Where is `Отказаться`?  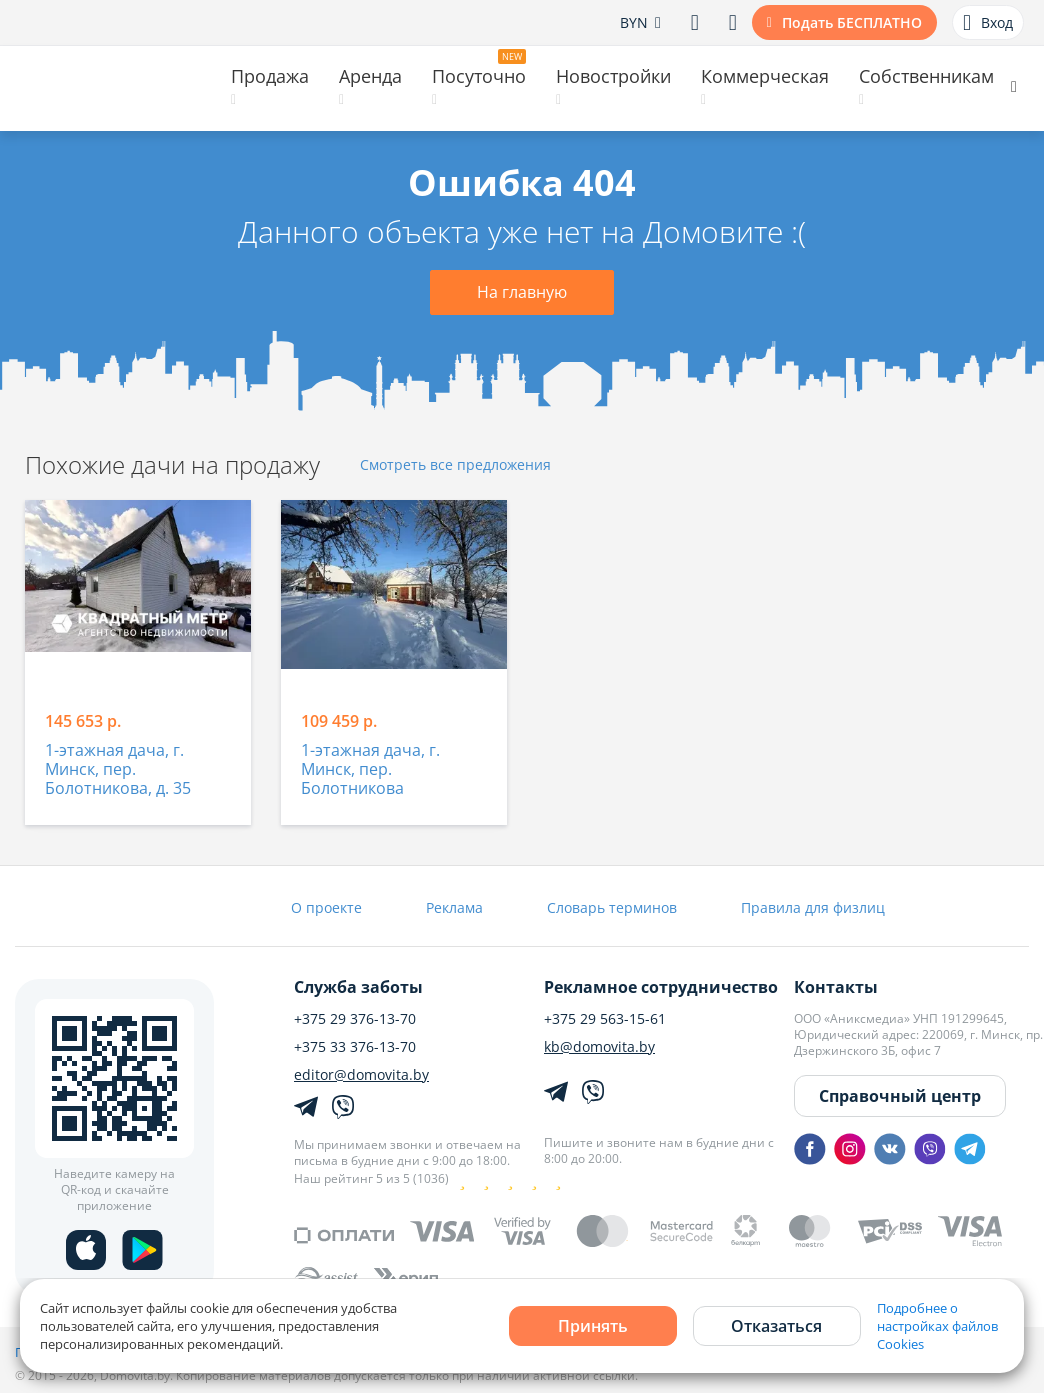
Отказаться is located at coordinates (776, 1326).